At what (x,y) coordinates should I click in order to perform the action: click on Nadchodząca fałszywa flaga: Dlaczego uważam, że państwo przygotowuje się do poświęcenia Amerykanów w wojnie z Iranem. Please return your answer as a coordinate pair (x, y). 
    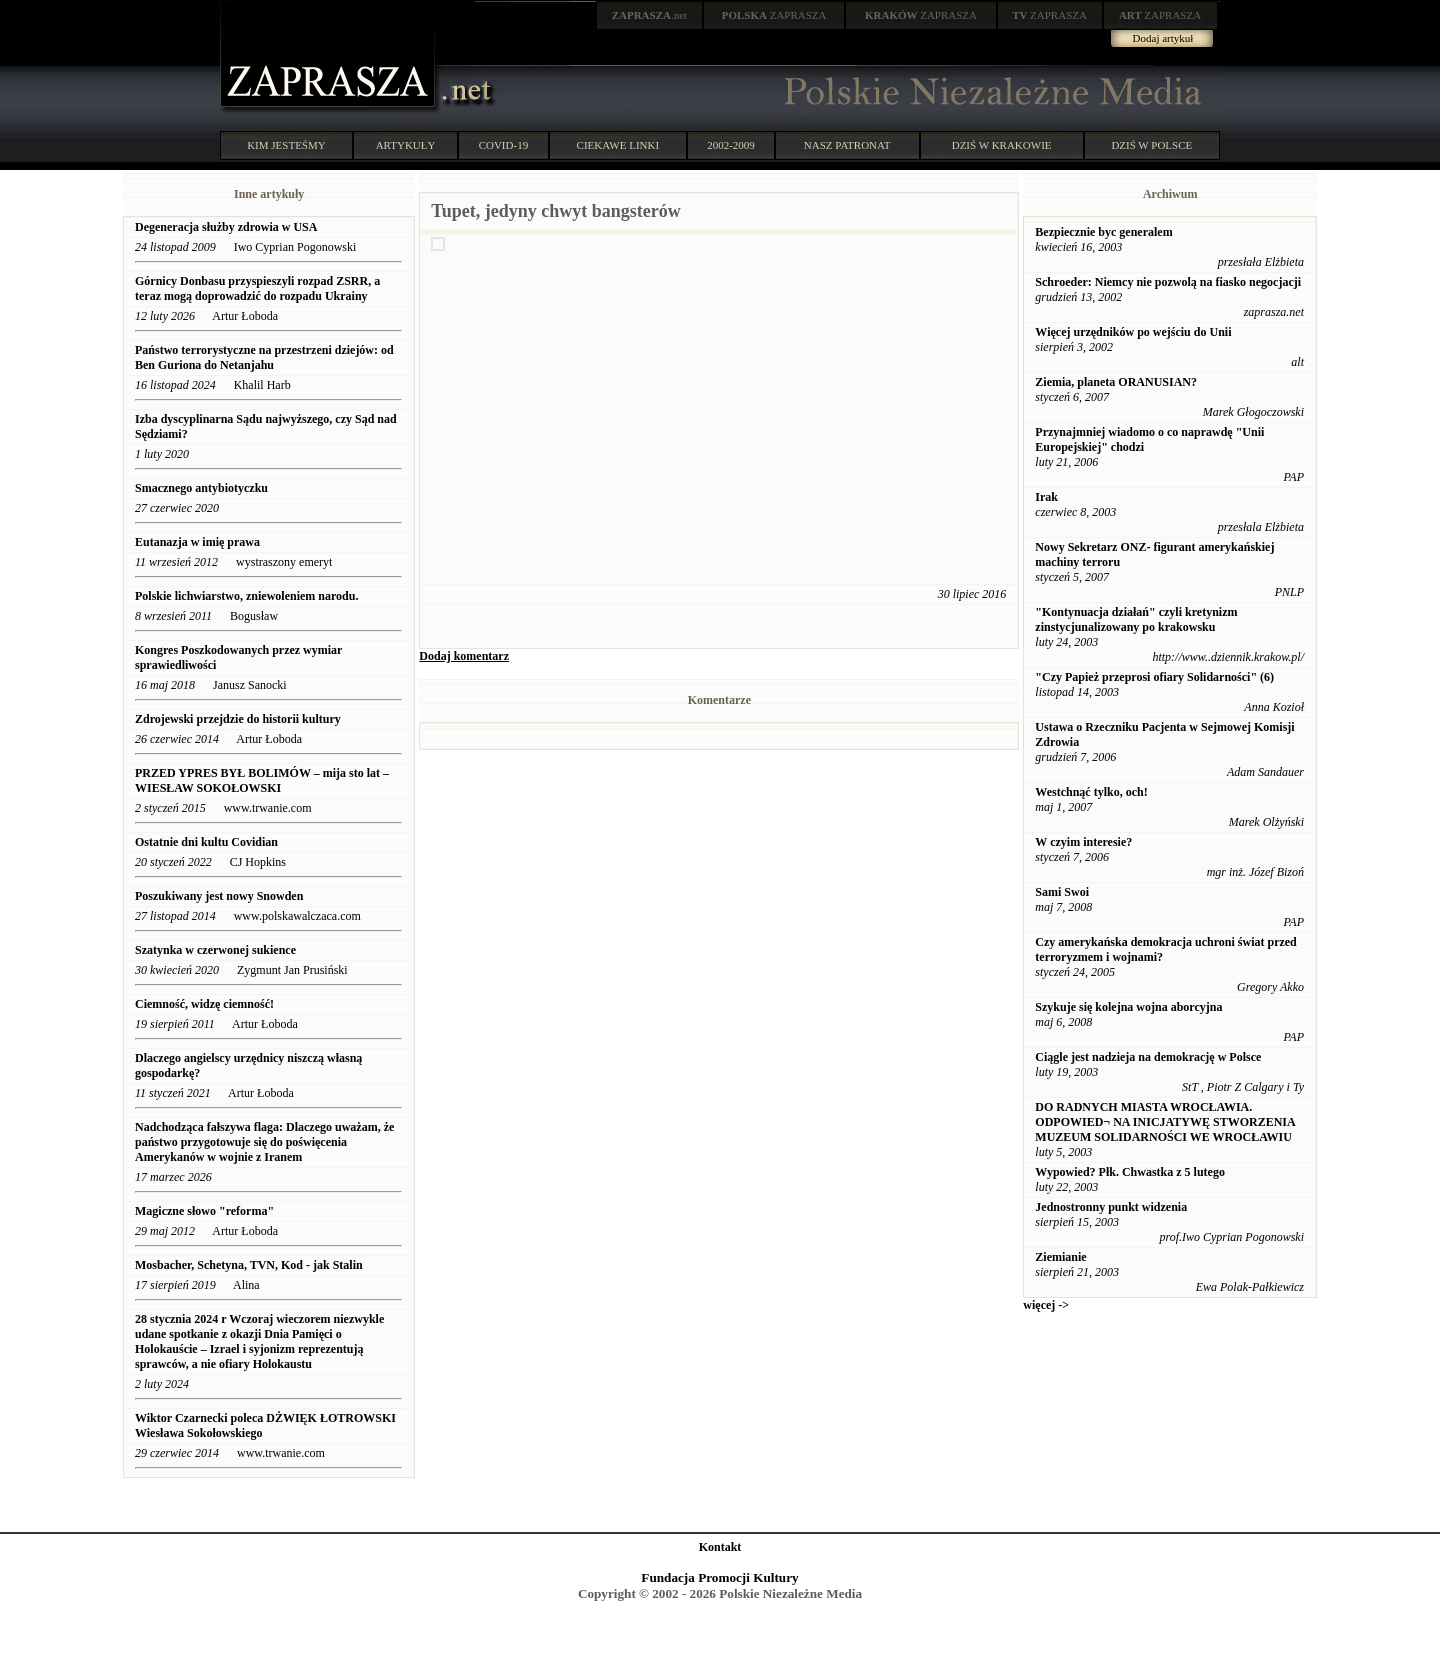
    Looking at the image, I should click on (264, 1142).